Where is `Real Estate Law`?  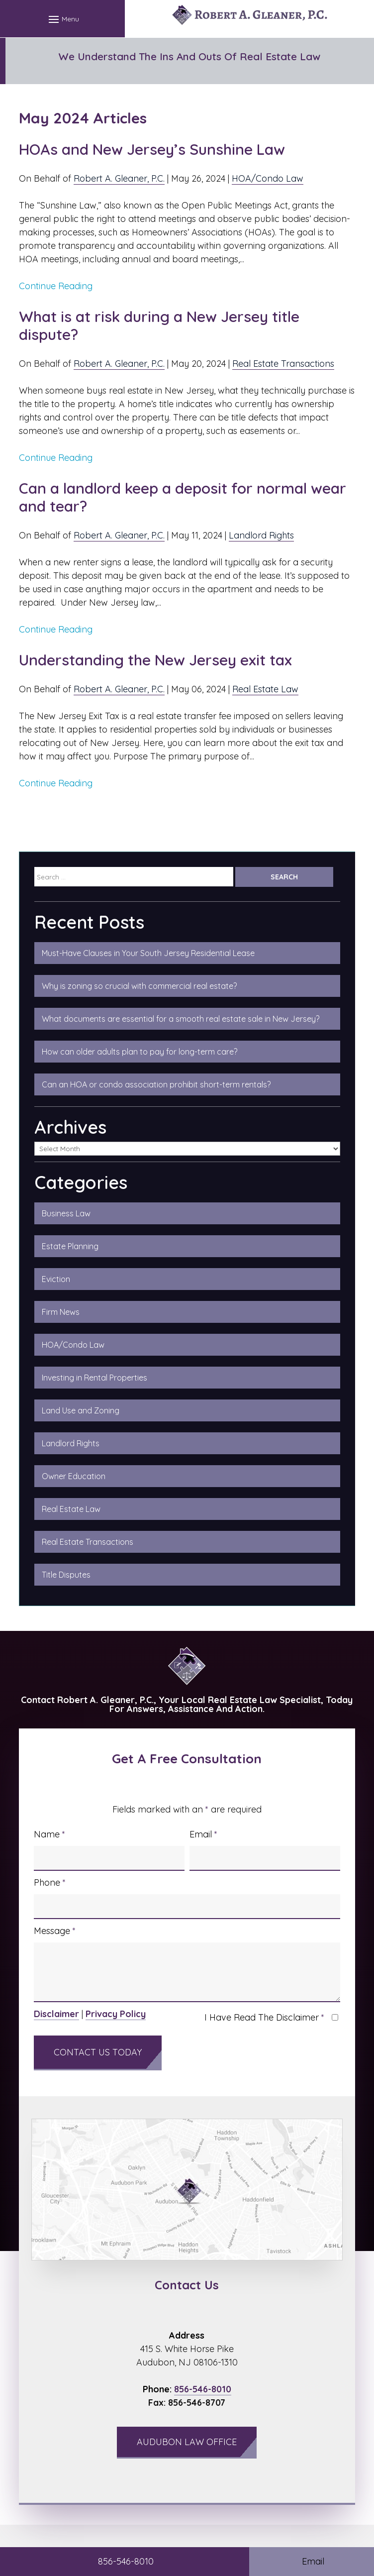
Real Estate Law is located at coordinates (265, 689).